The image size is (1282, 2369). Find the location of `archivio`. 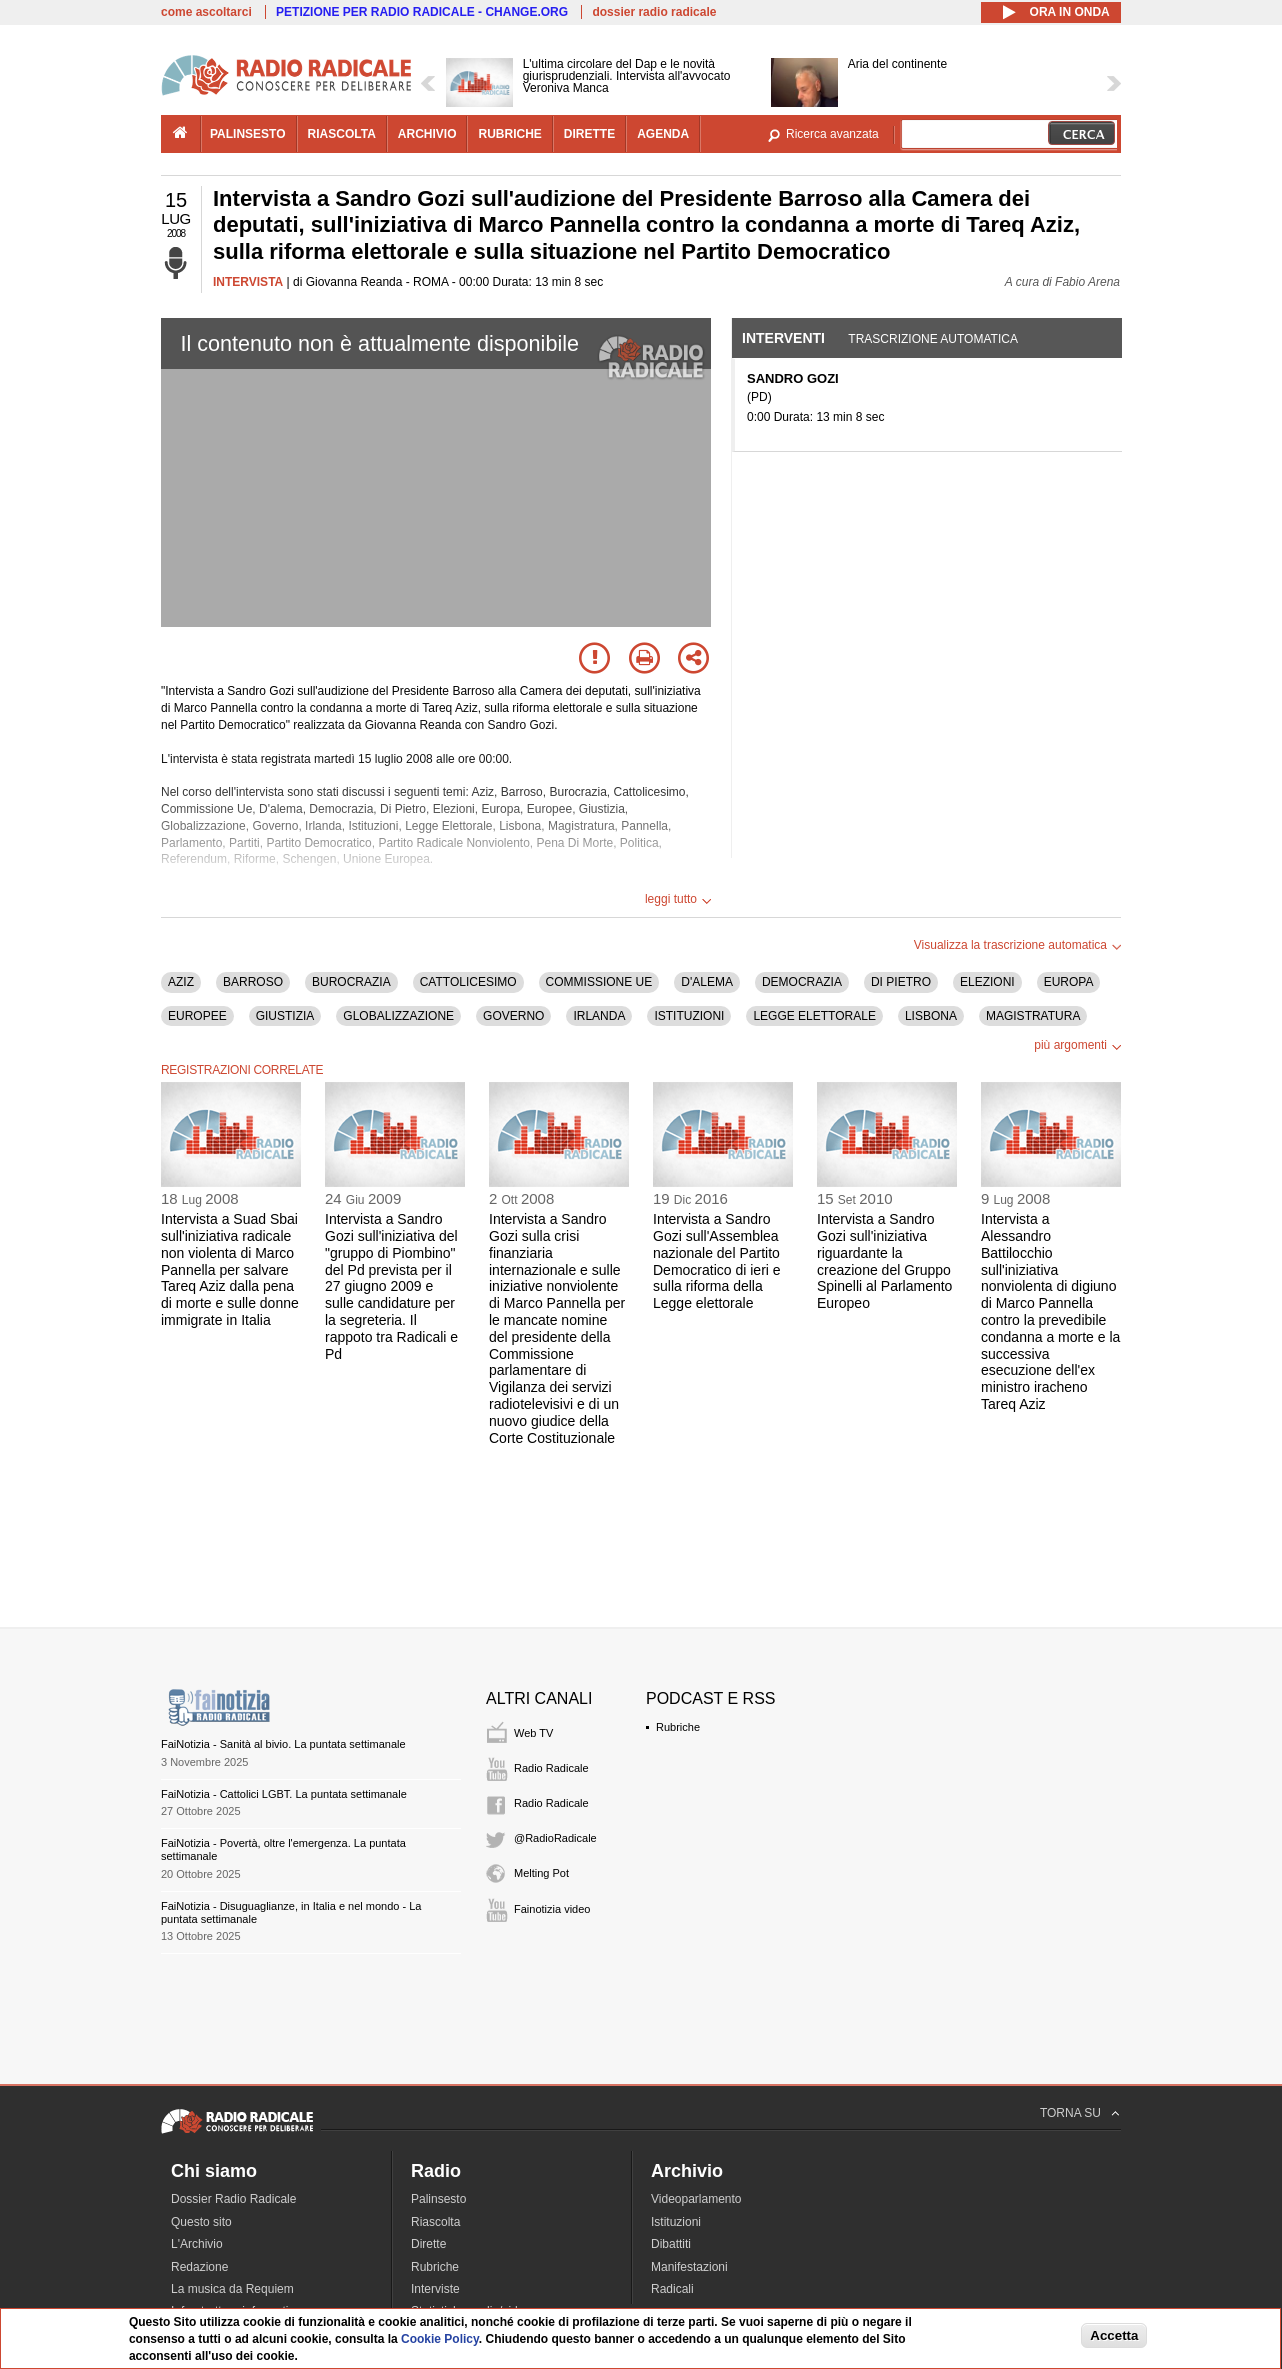

archivio is located at coordinates (427, 134).